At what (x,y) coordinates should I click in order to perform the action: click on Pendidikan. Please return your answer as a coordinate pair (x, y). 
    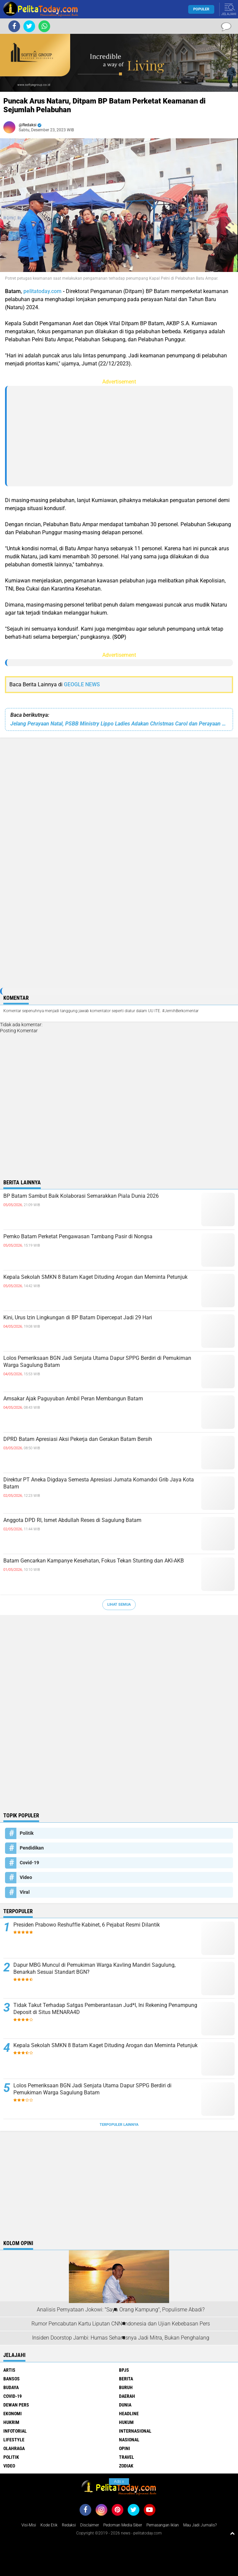
    Looking at the image, I should click on (32, 1848).